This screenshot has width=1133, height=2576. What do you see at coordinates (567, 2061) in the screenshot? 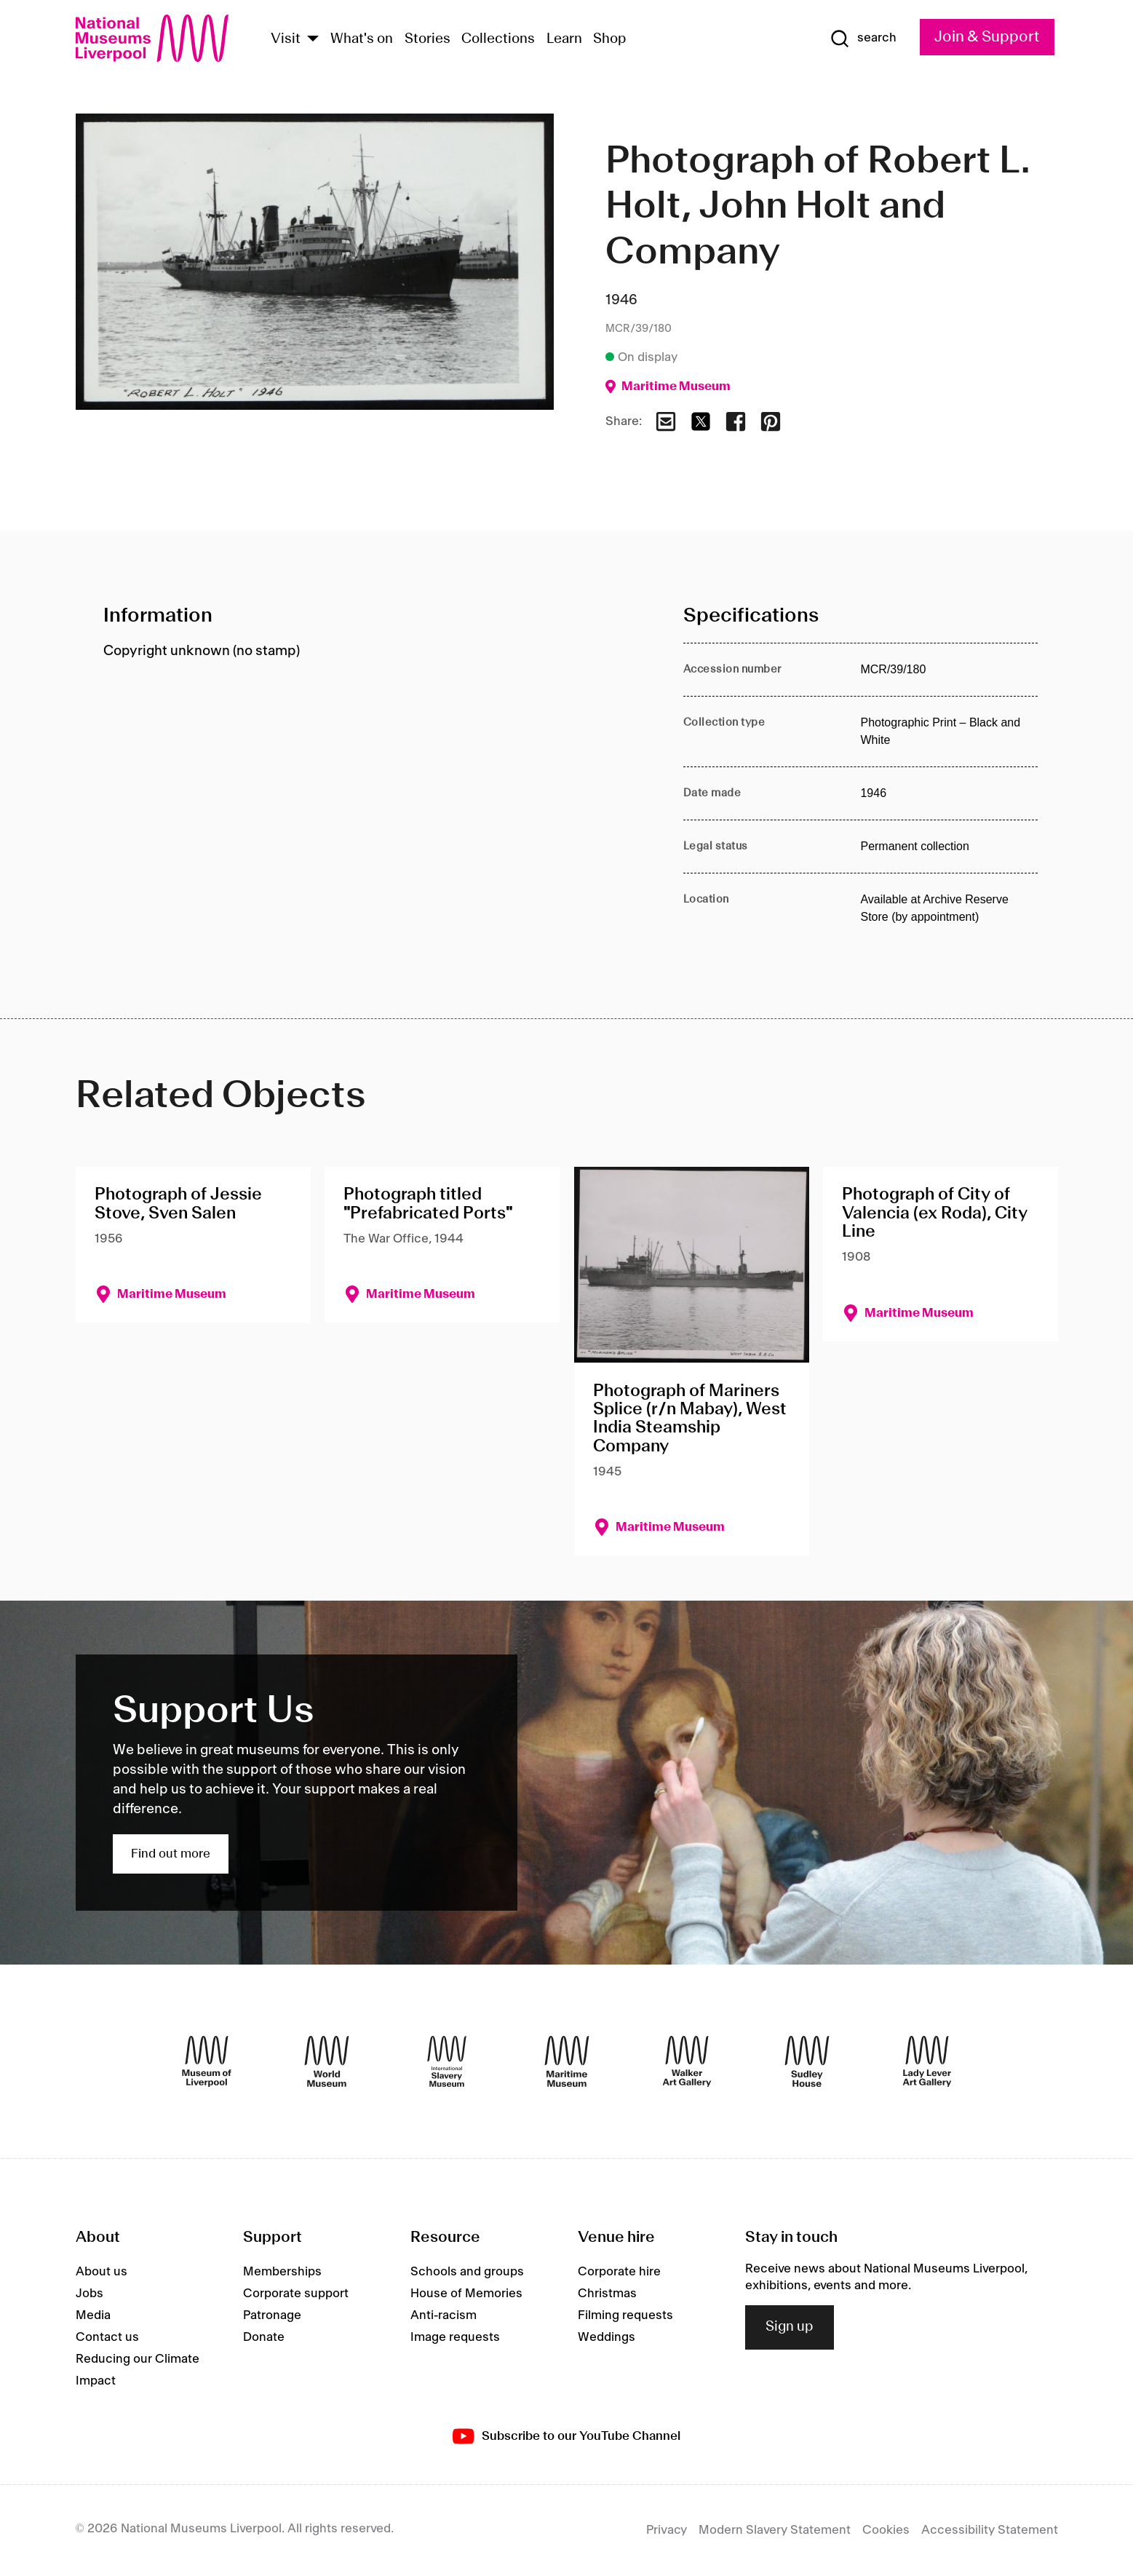
I see `[Maritime Museum]` at bounding box center [567, 2061].